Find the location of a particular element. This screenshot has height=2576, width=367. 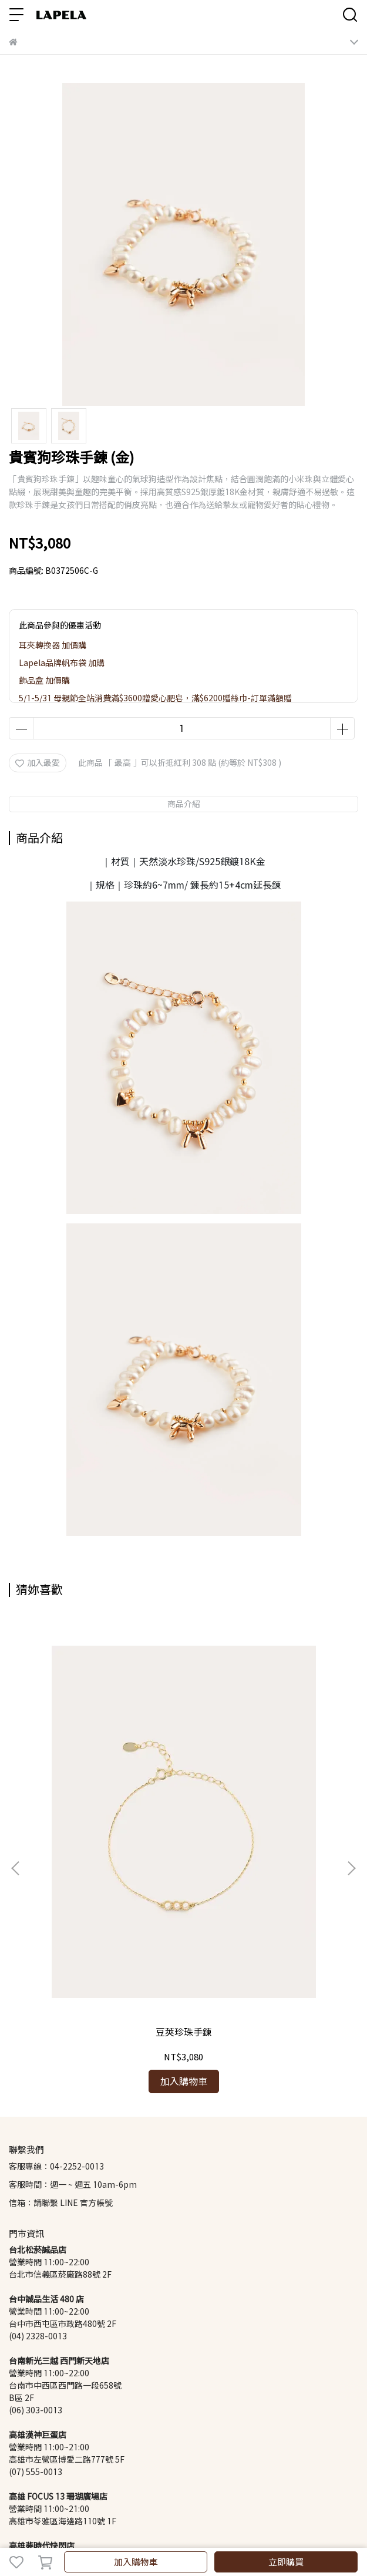

商品介紹 is located at coordinates (183, 804).